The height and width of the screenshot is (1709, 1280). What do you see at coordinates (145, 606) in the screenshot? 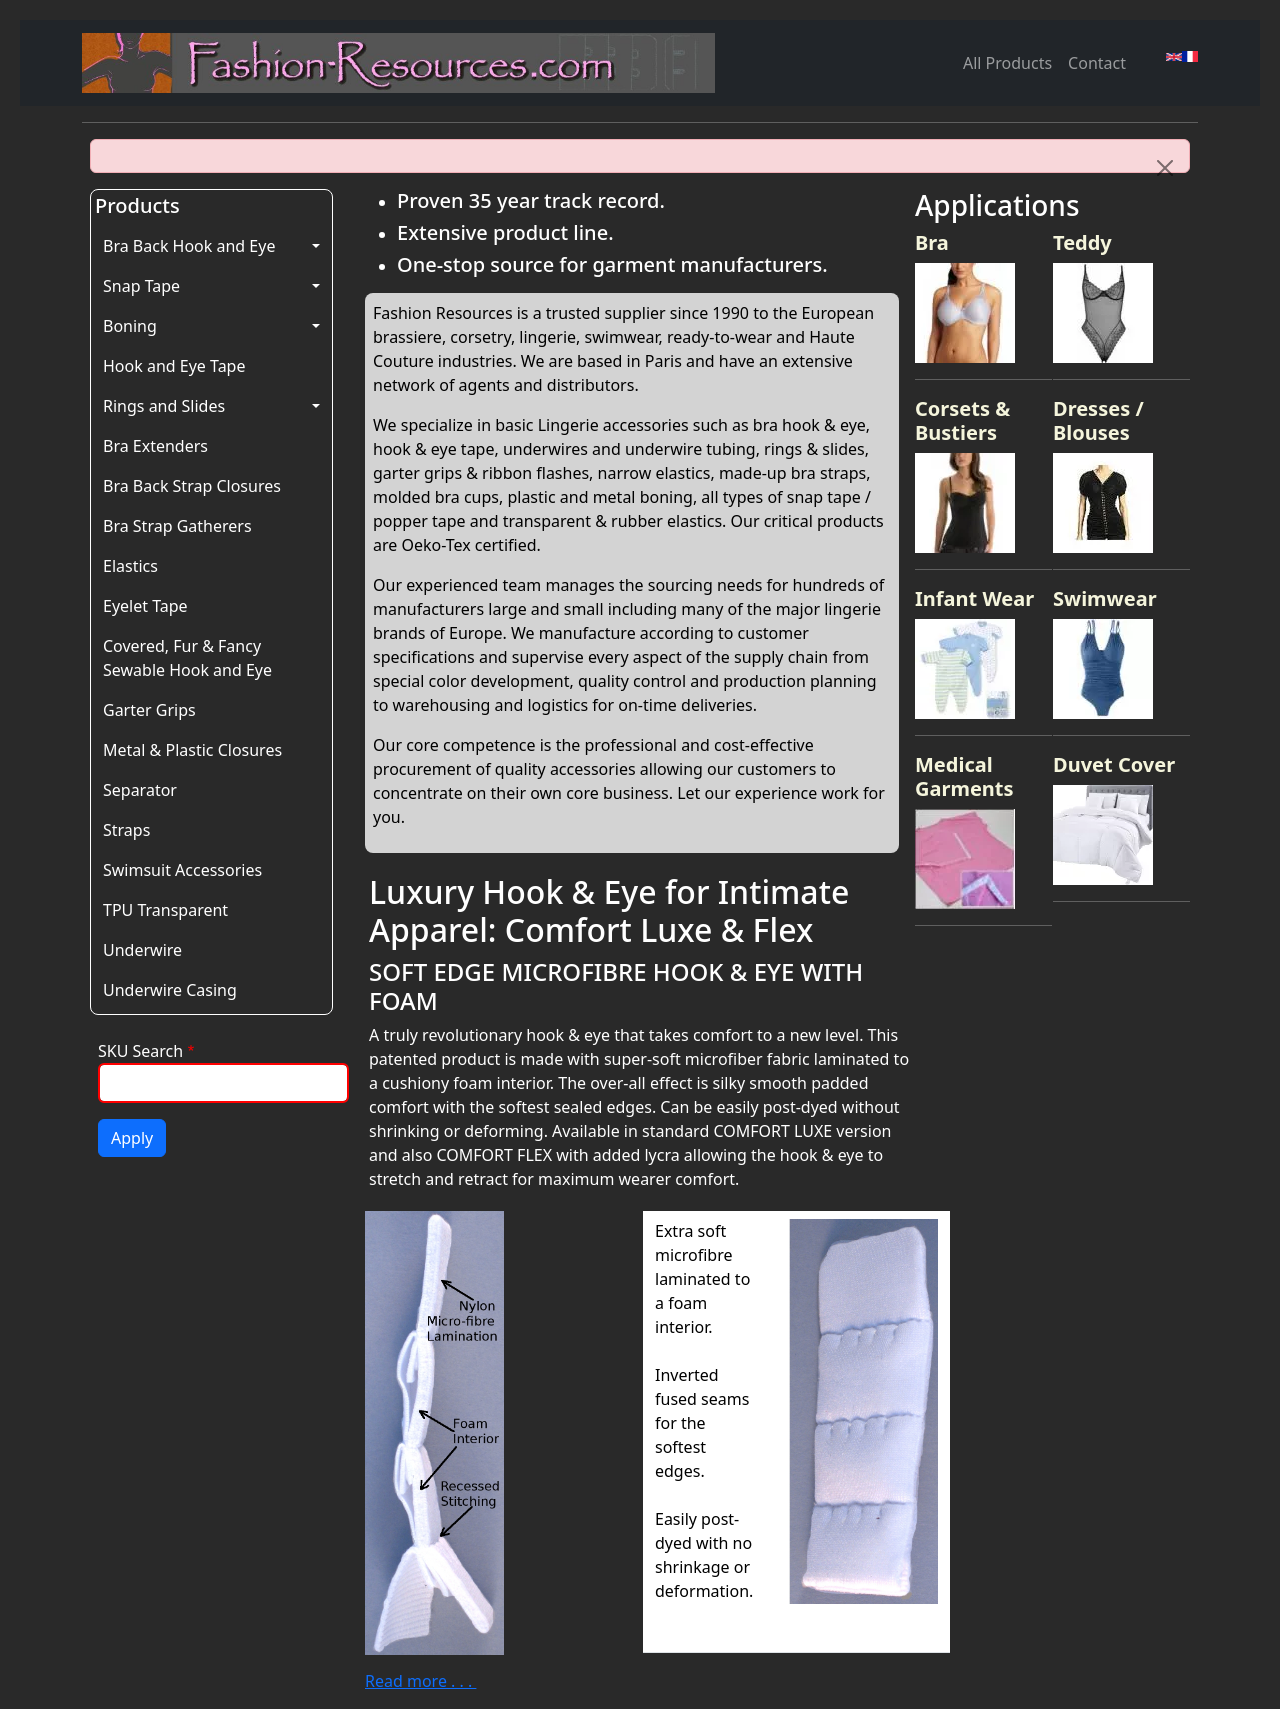
I see `Eyelet Tape` at bounding box center [145, 606].